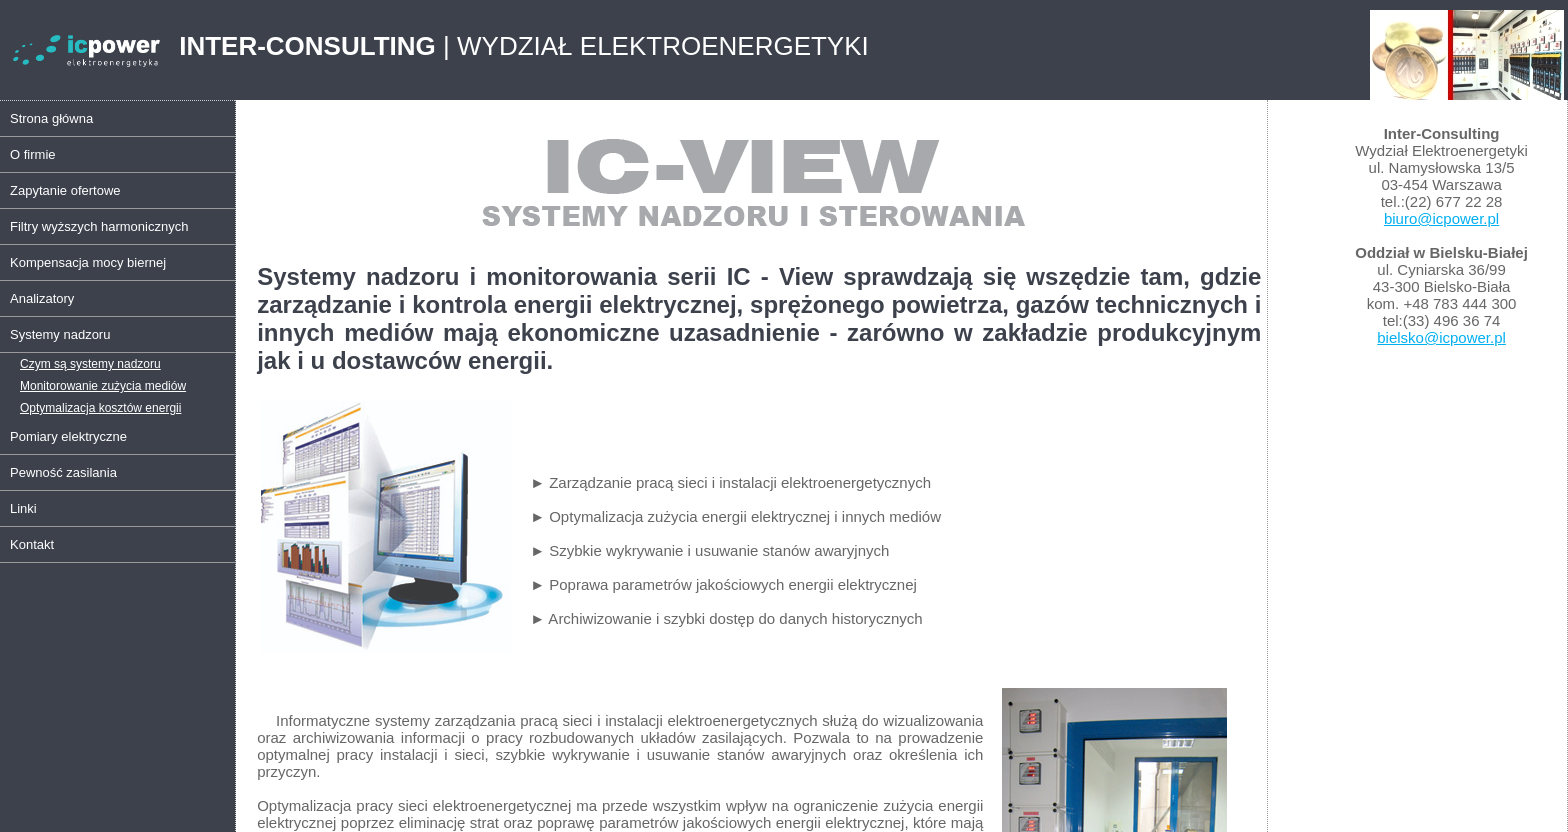  I want to click on Zapytanie ofertowe, so click(65, 190).